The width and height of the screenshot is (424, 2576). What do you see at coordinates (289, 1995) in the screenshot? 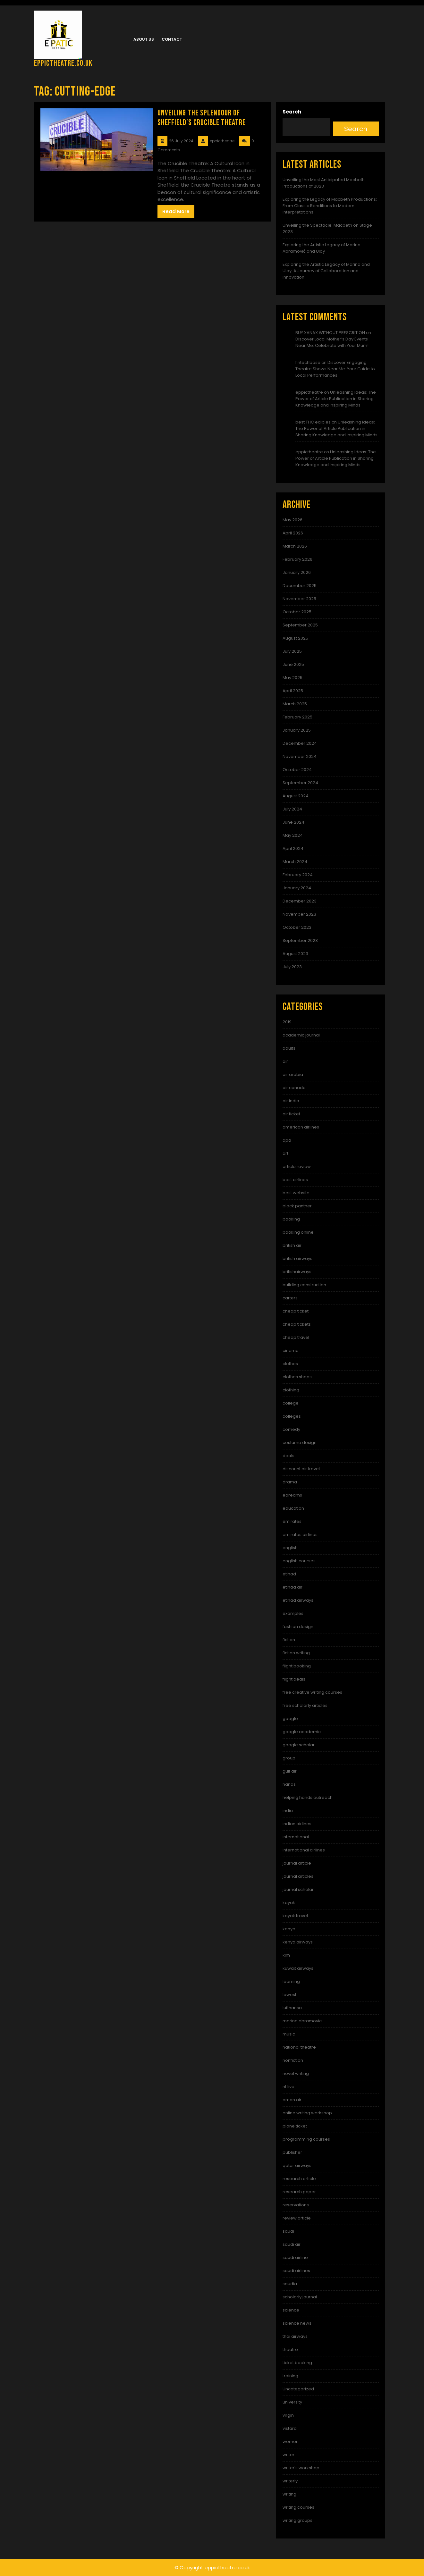
I see `lowest` at bounding box center [289, 1995].